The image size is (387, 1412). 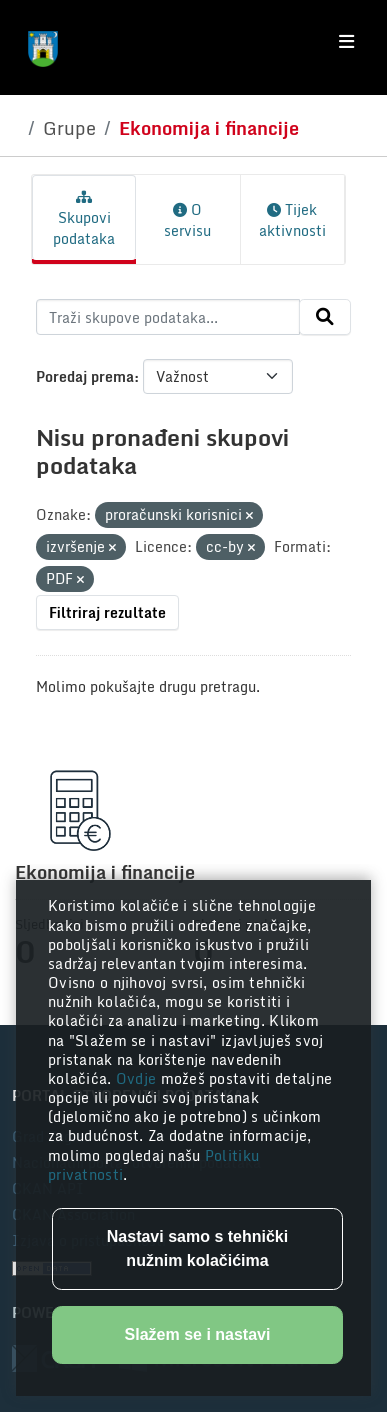 I want to click on Ekonomija i financije, so click(x=209, y=128).